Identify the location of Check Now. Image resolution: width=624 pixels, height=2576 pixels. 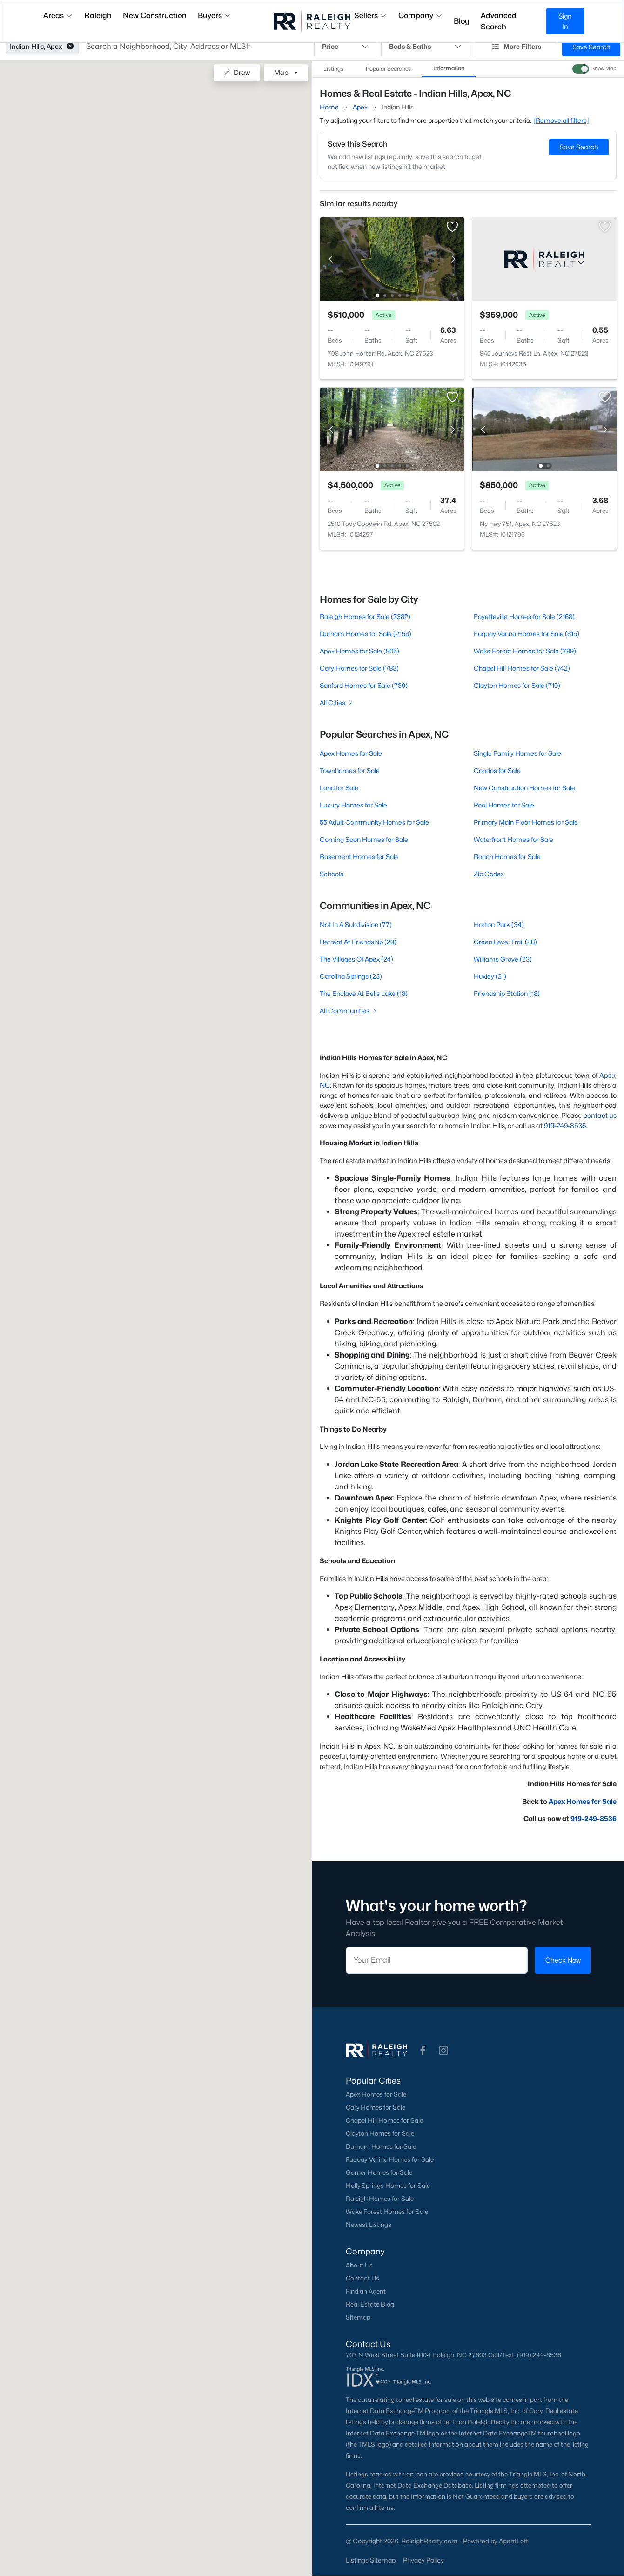
(562, 1960).